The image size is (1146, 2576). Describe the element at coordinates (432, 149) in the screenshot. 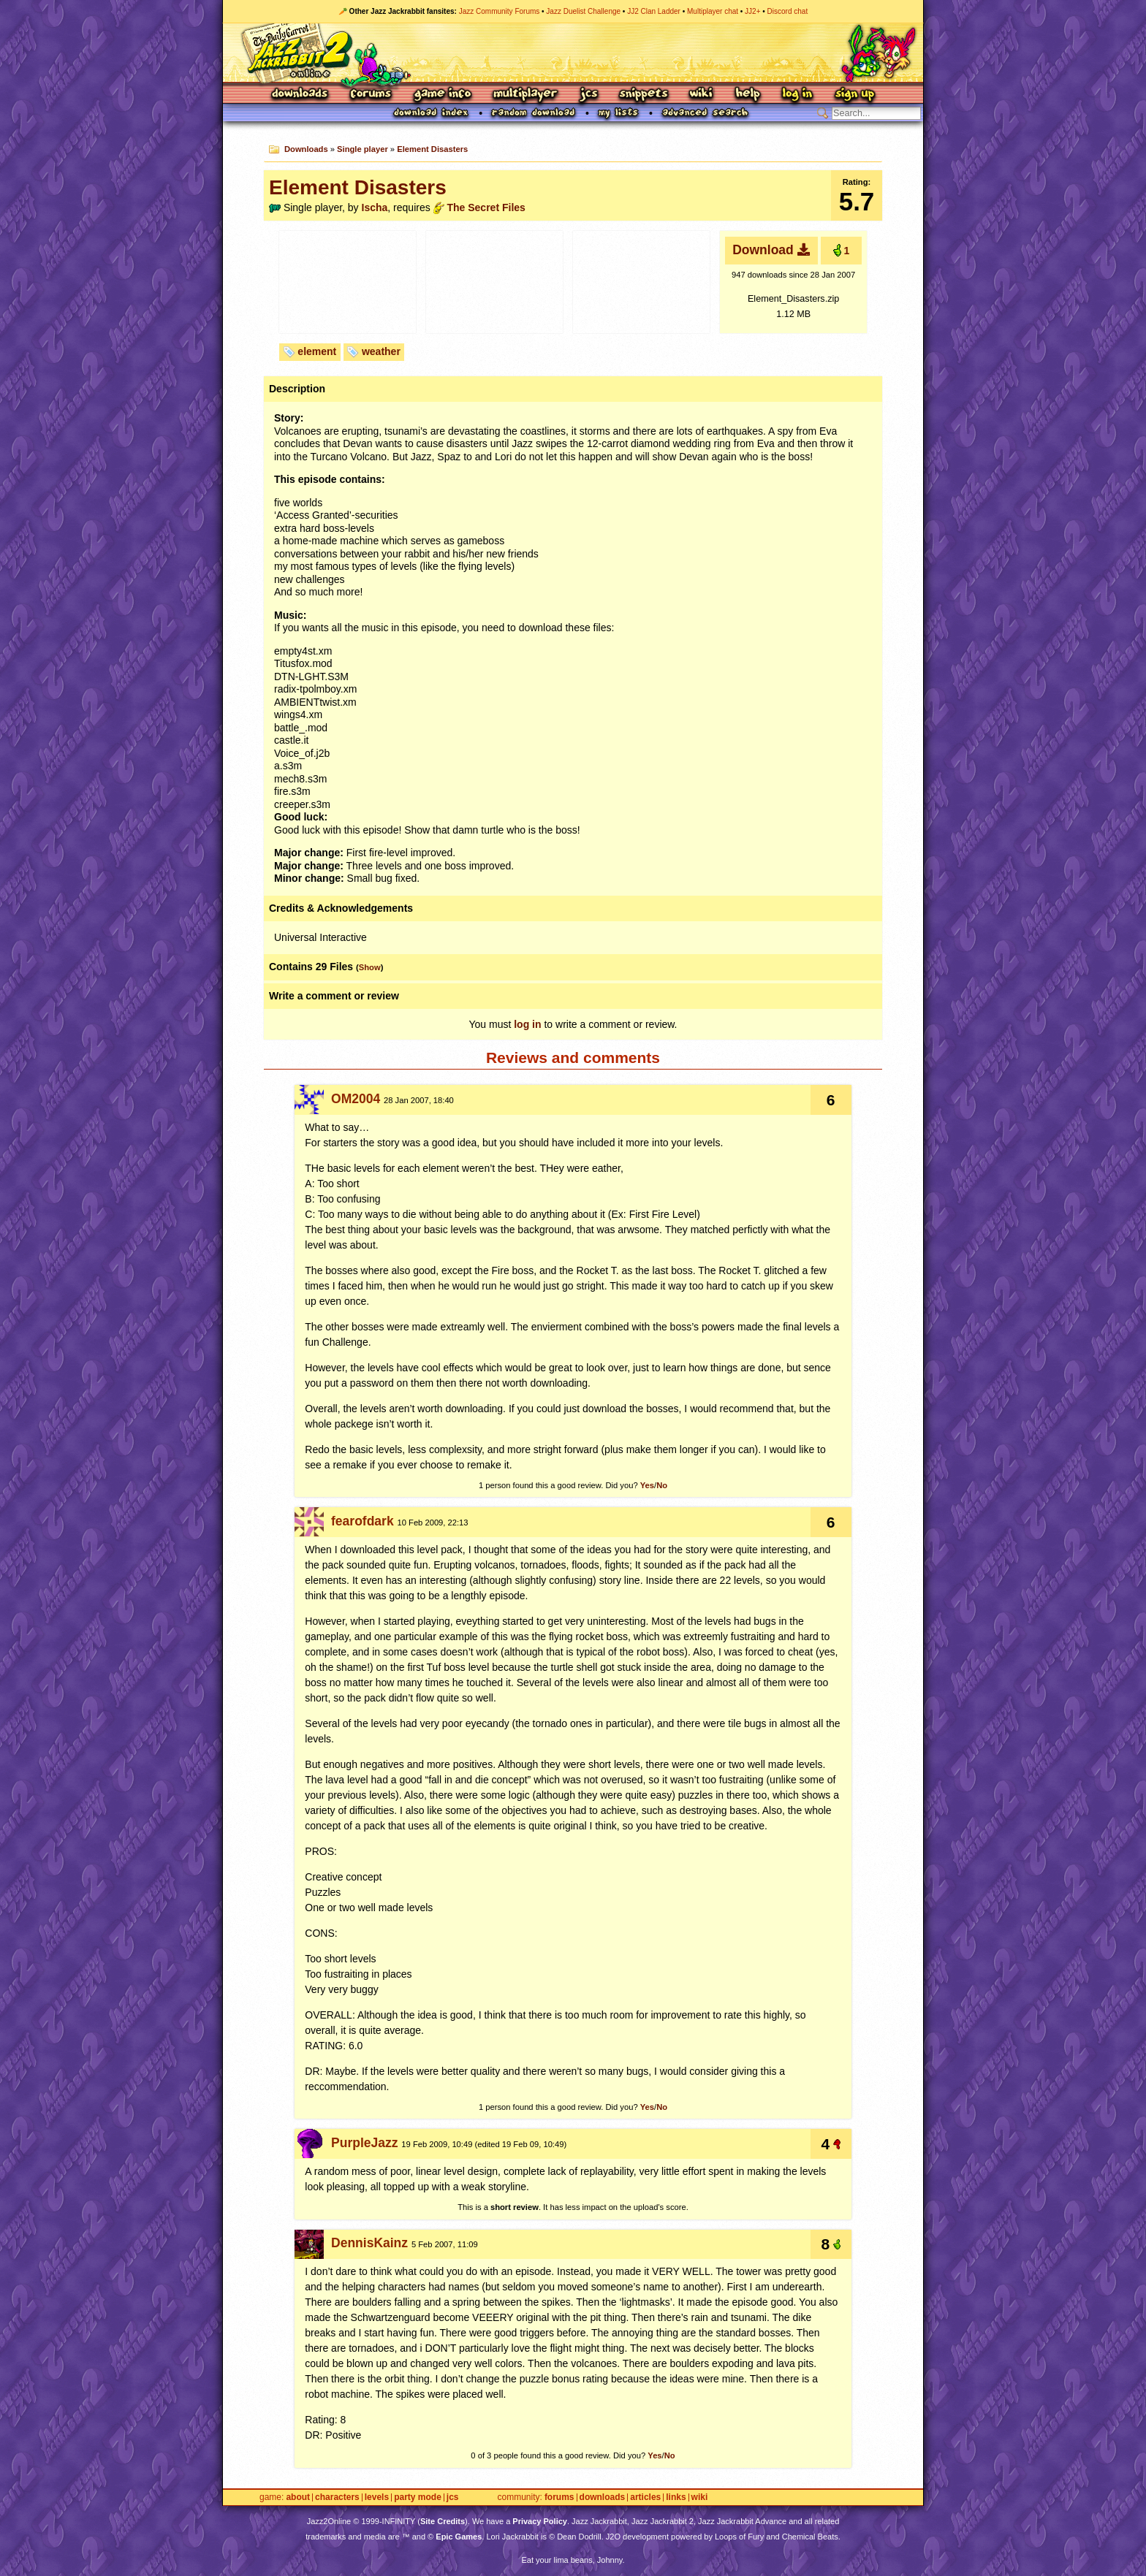

I see `Element Disasters` at that location.